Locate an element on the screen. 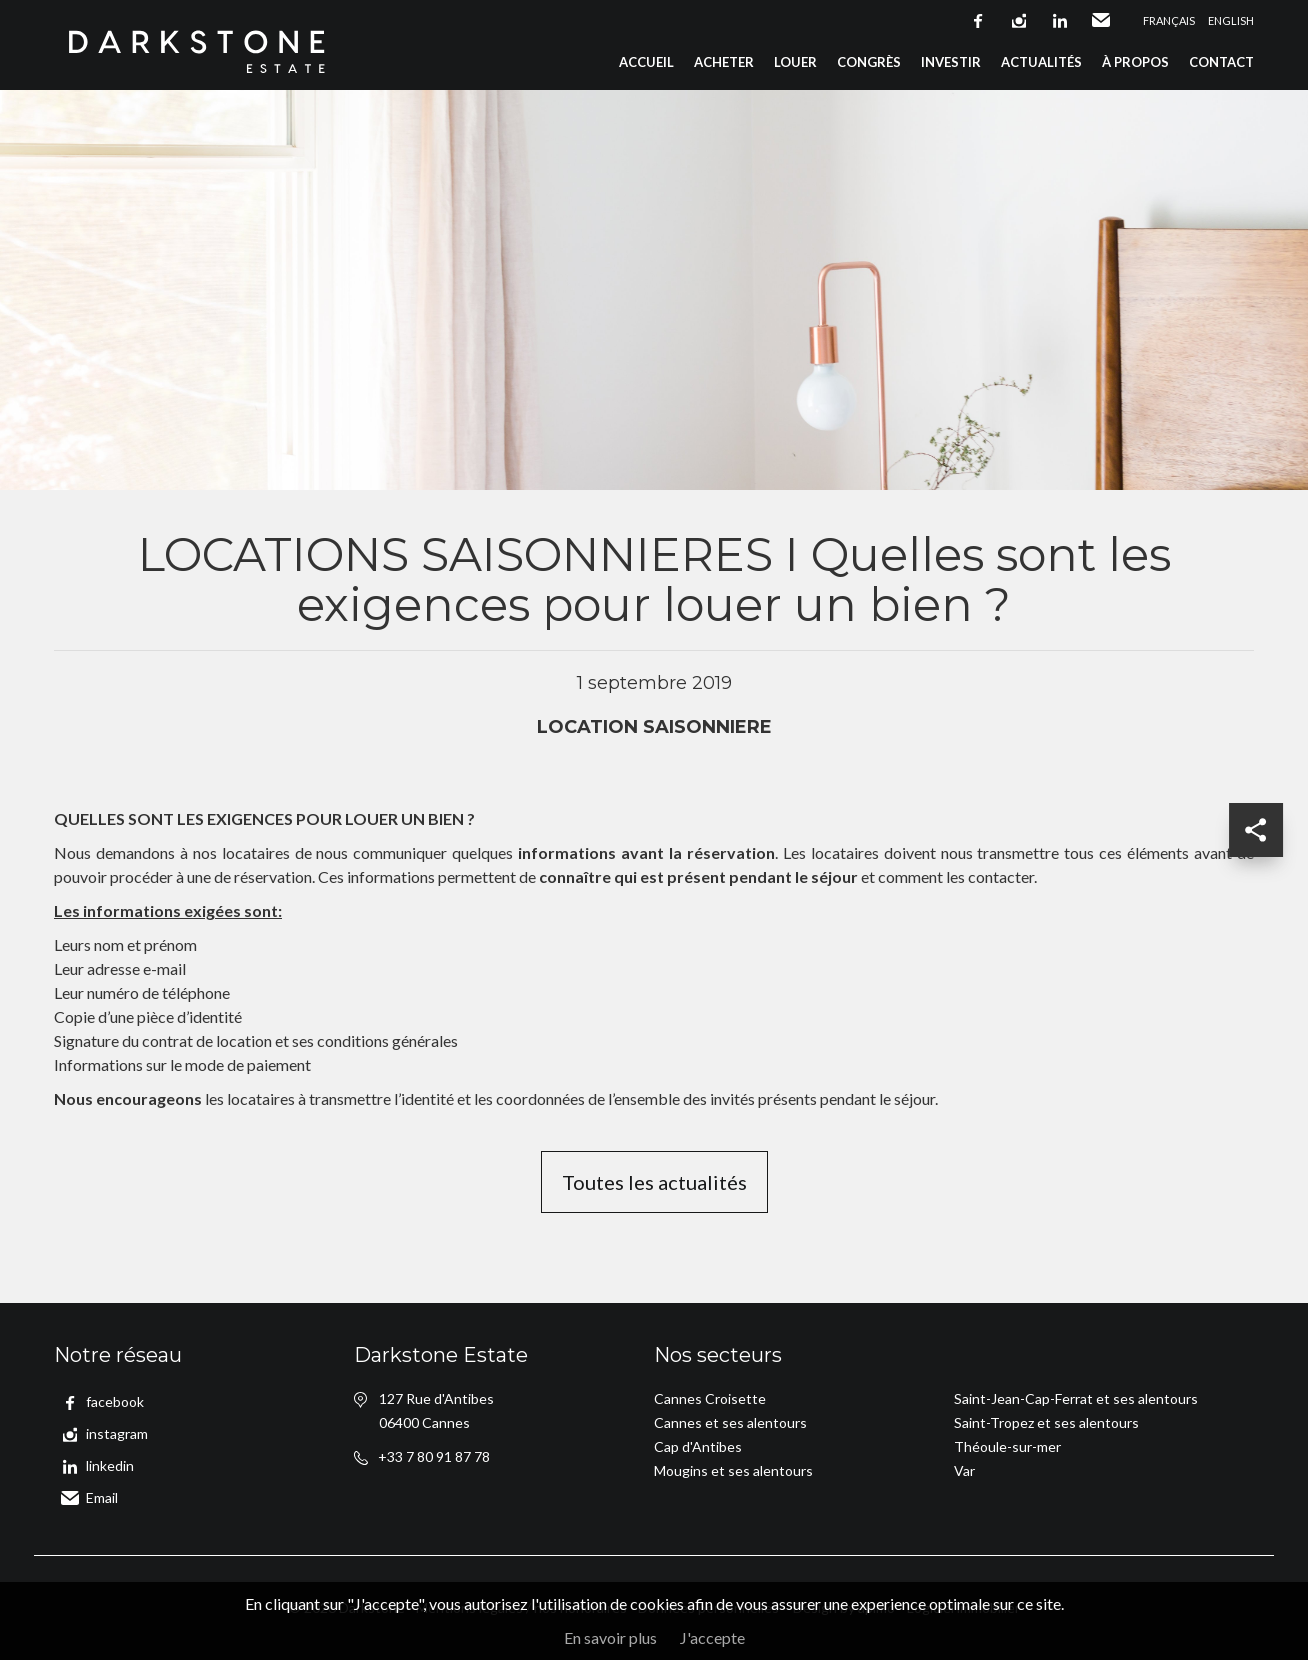 Image resolution: width=1308 pixels, height=1660 pixels. Toutes les actualités is located at coordinates (654, 1182).